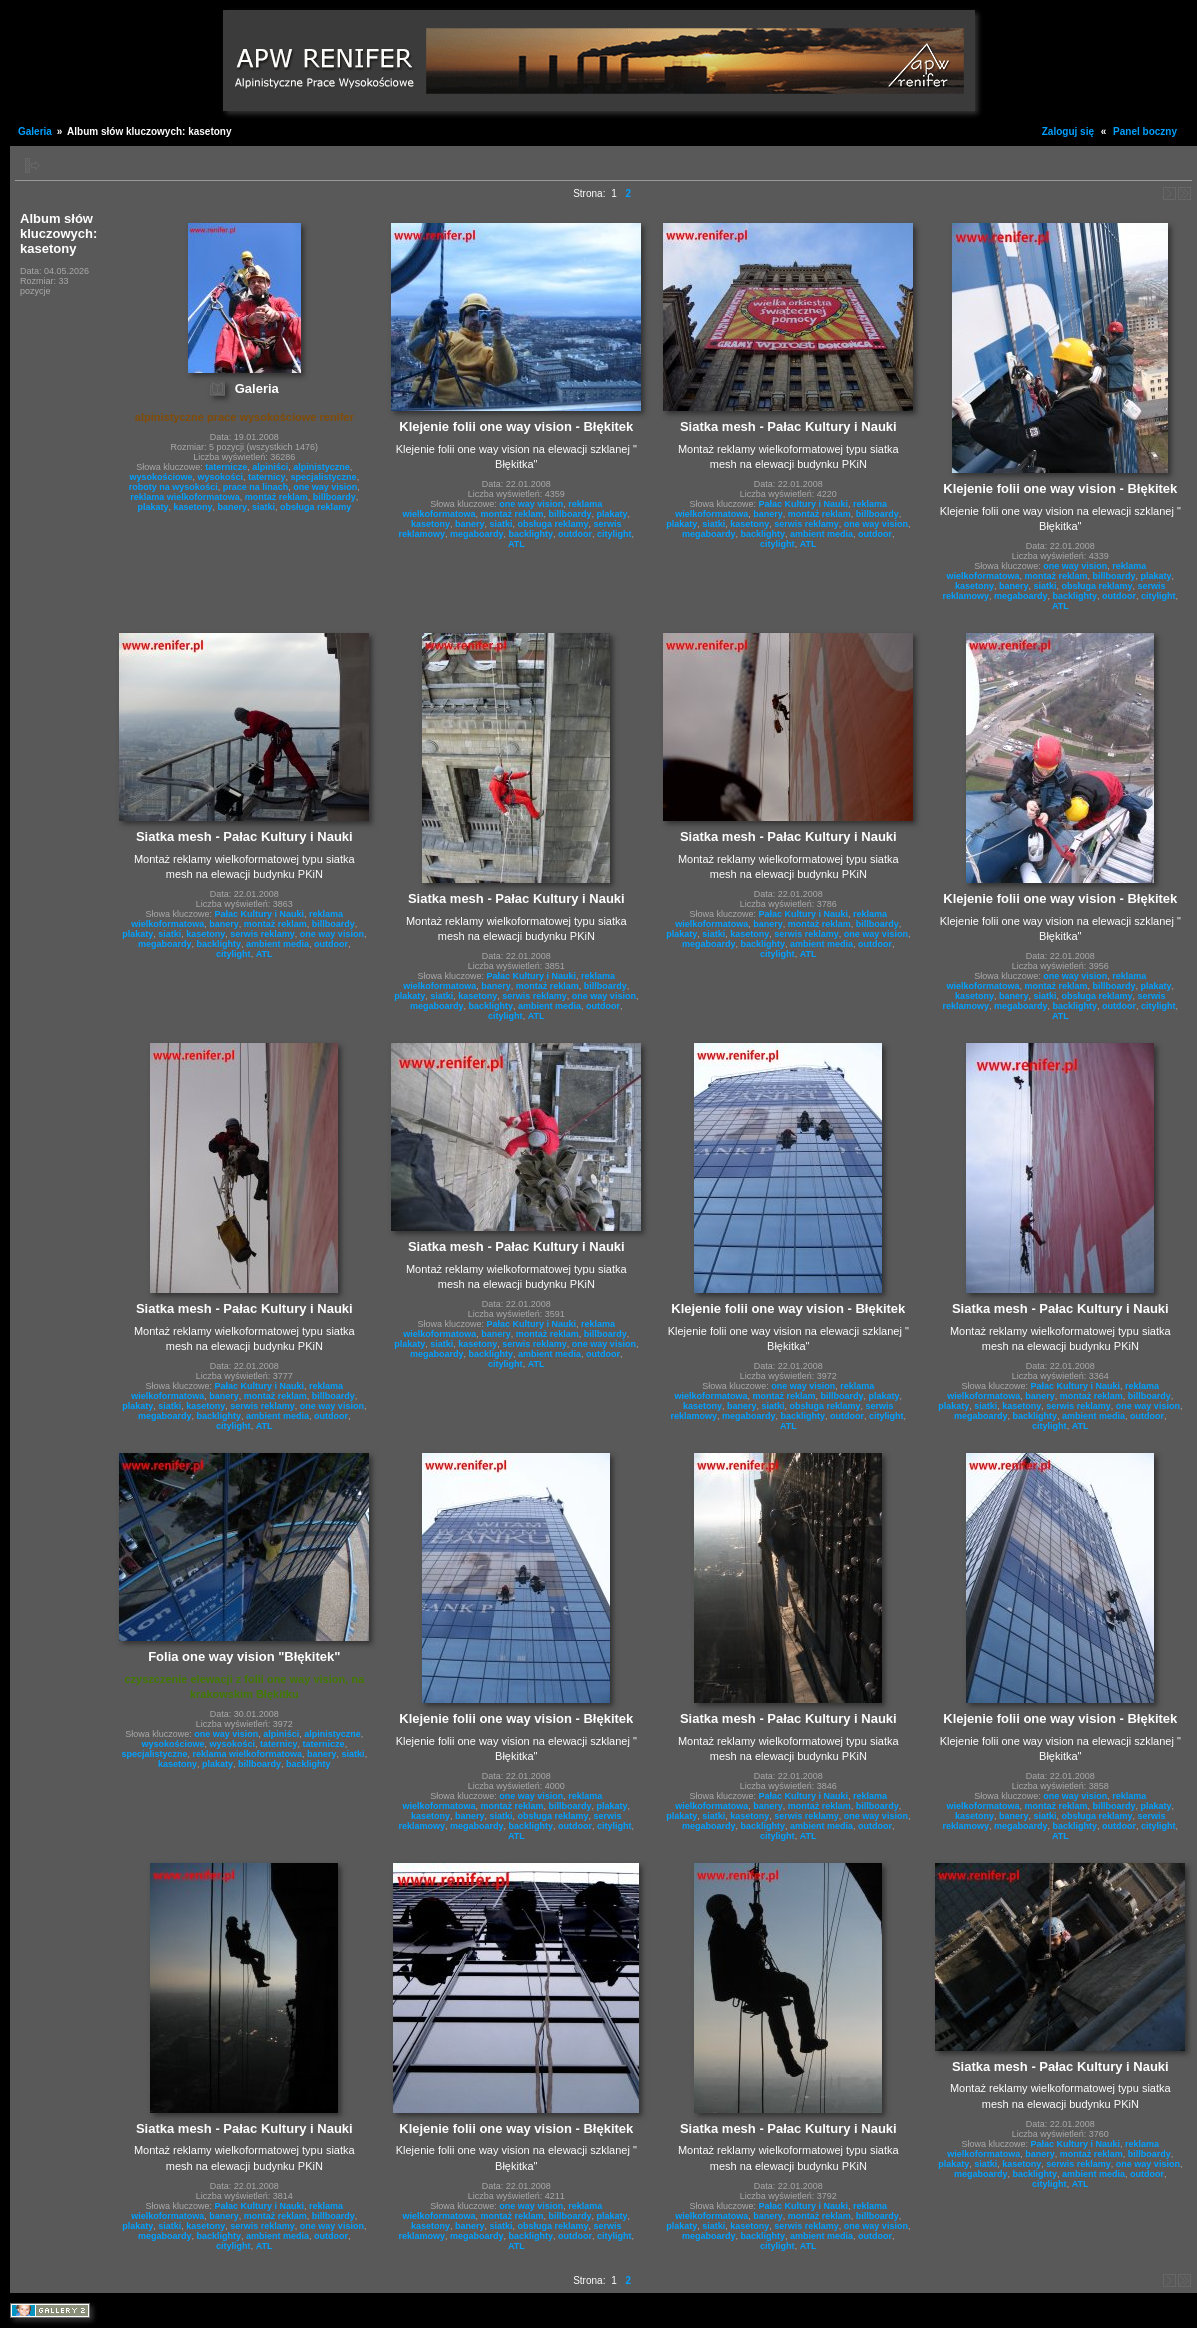 The width and height of the screenshot is (1197, 2328). What do you see at coordinates (173, 487) in the screenshot?
I see `roboty na wysokości` at bounding box center [173, 487].